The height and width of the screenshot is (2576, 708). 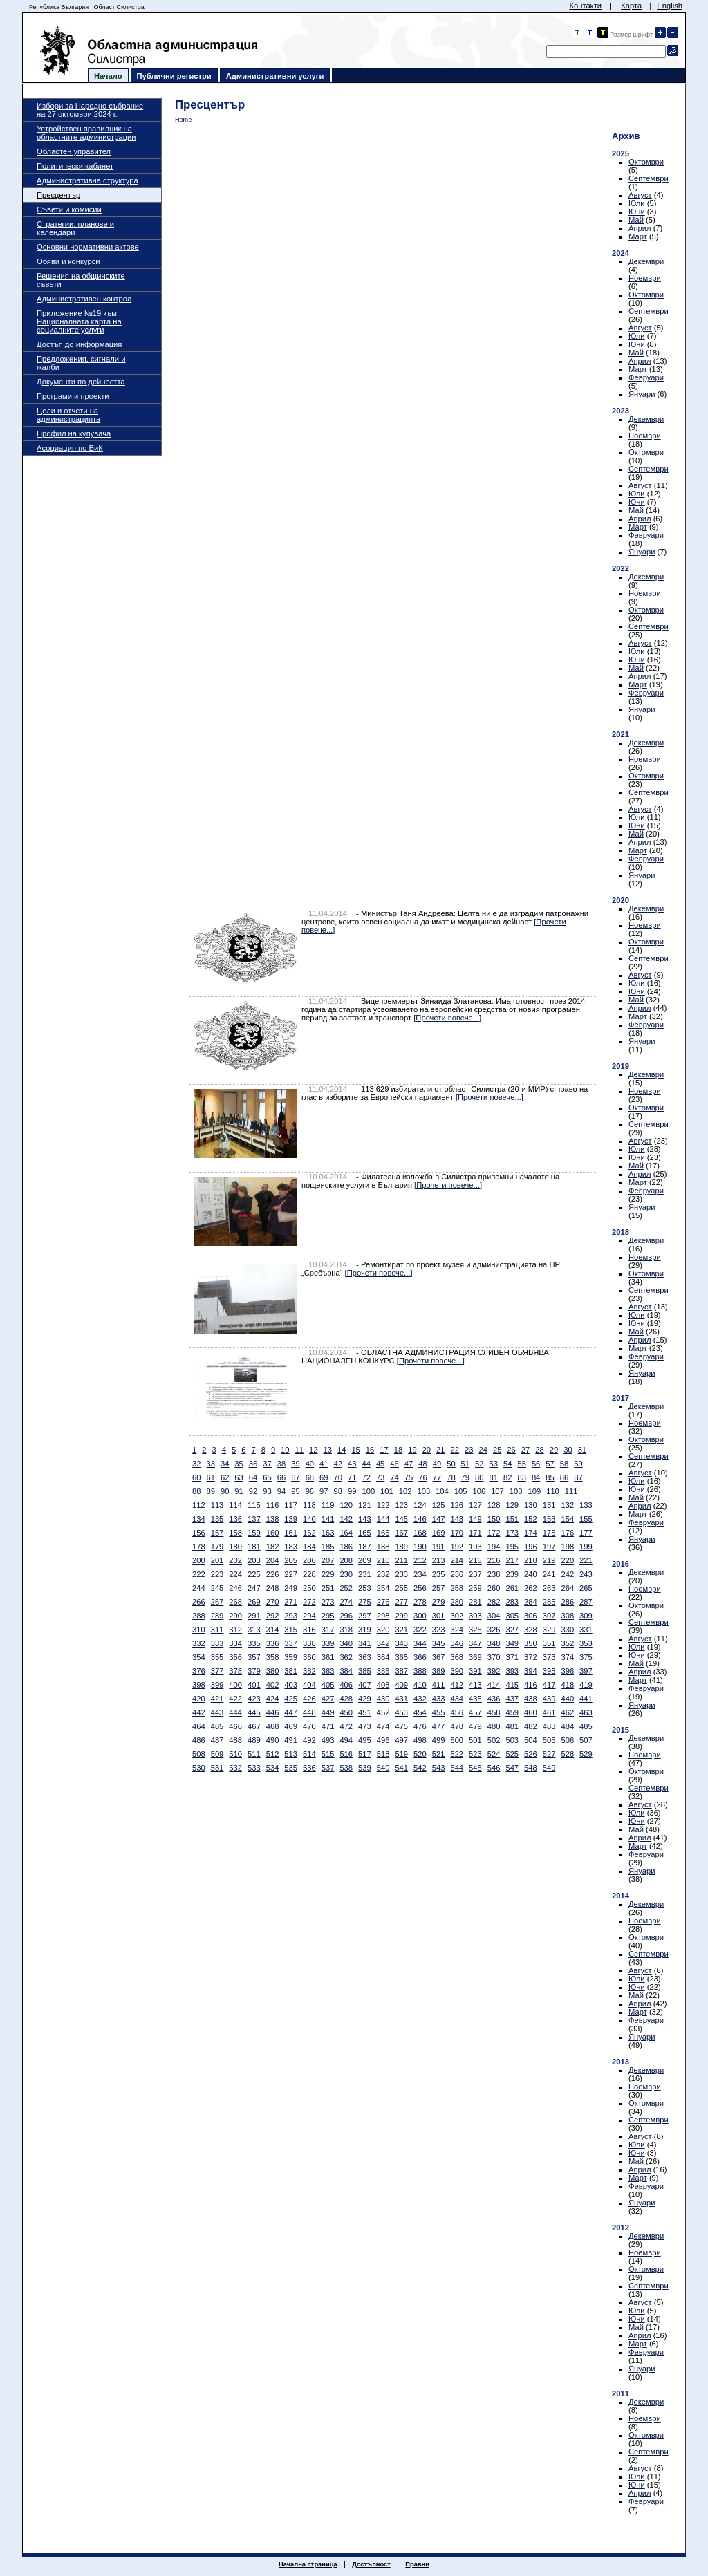 I want to click on 233, so click(x=401, y=1574).